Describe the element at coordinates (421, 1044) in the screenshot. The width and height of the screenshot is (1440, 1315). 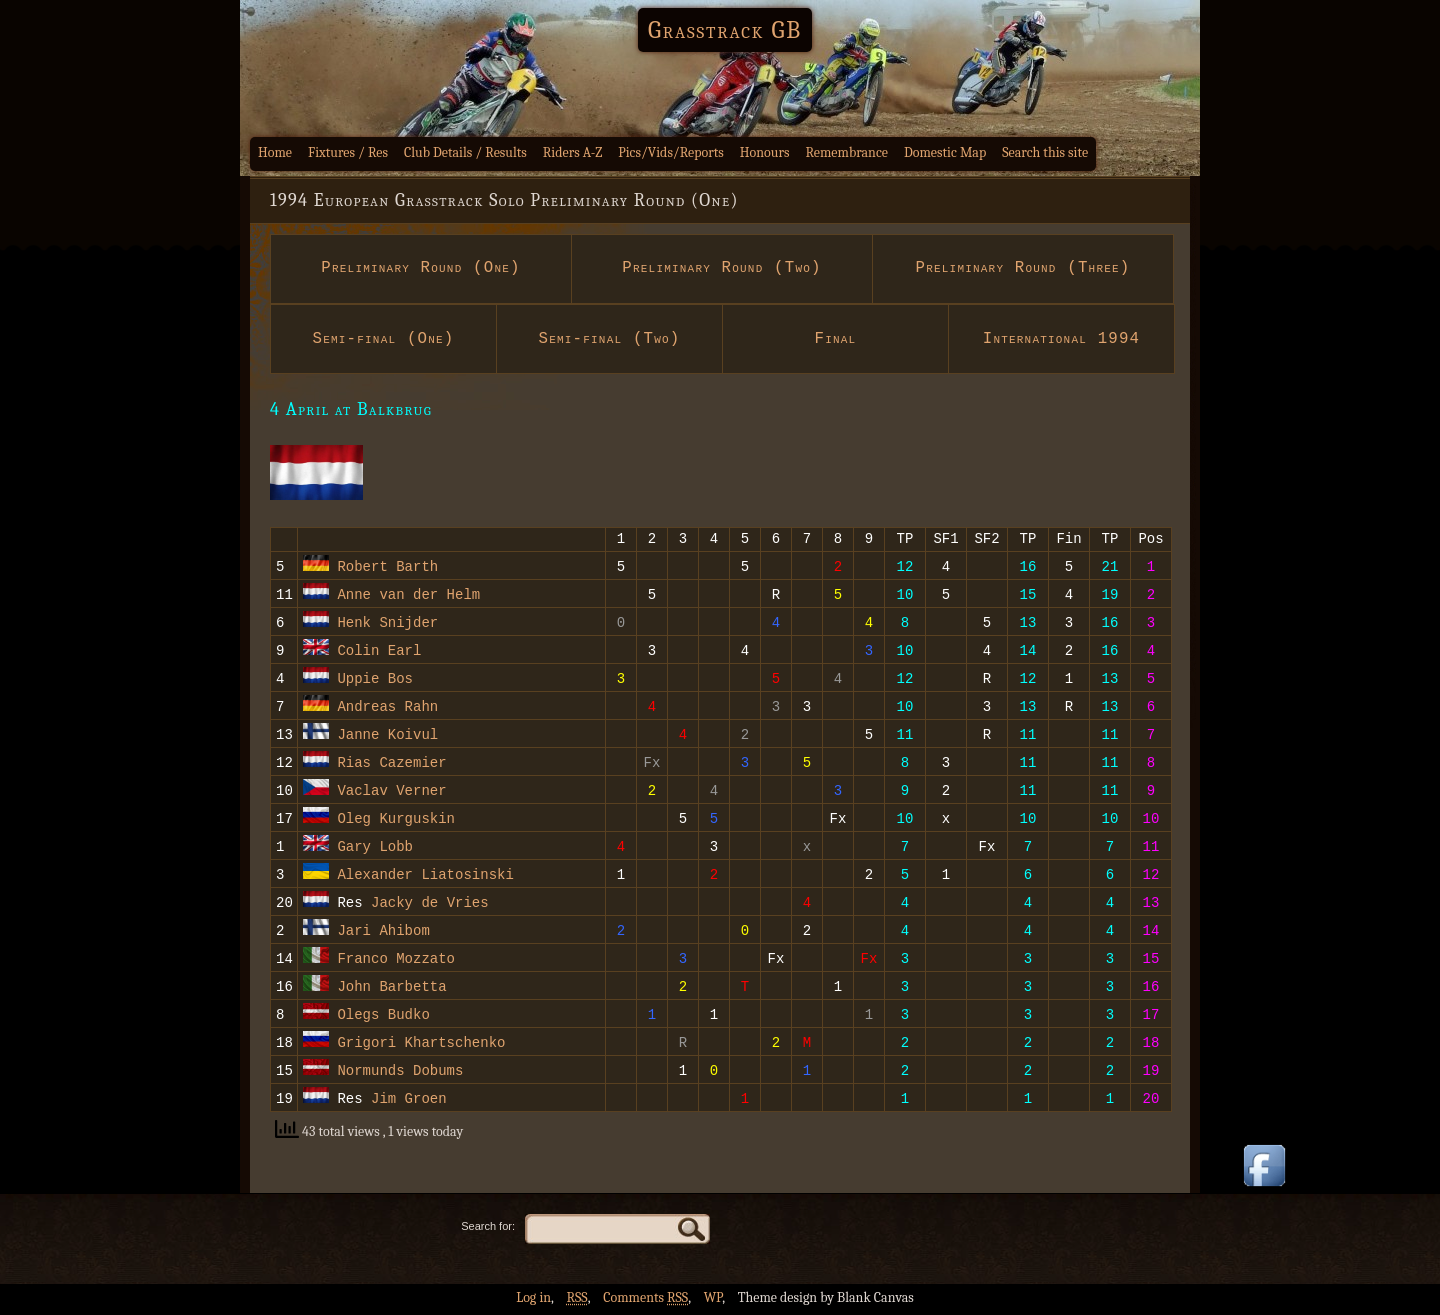
I see `Grigori Khartschenko` at that location.